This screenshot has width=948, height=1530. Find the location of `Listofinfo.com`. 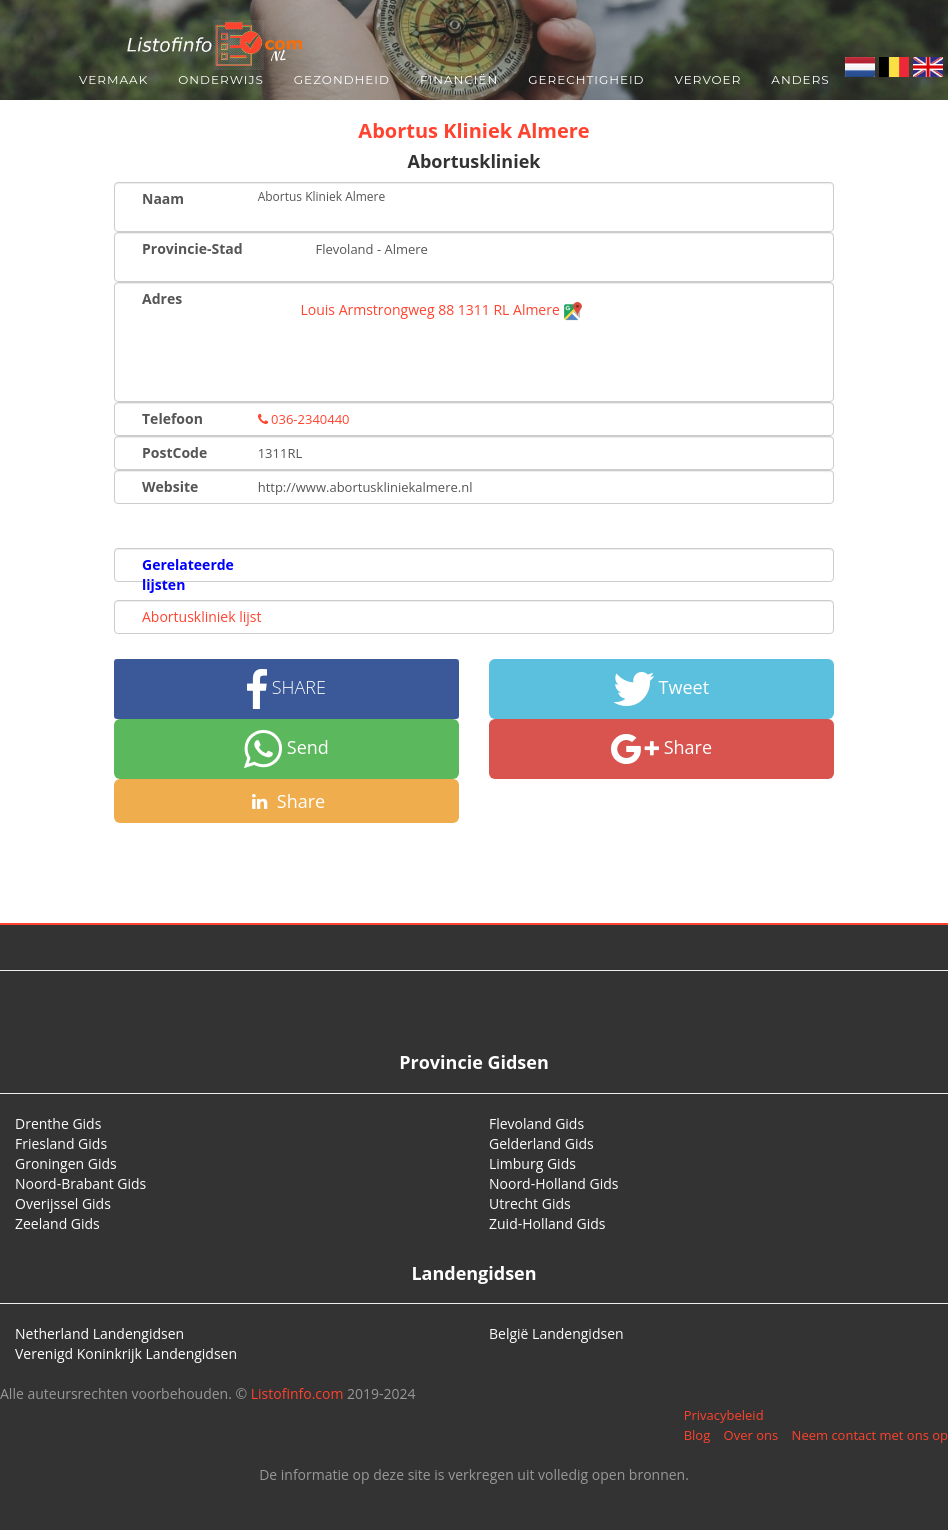

Listofinfo.com is located at coordinates (297, 1393).